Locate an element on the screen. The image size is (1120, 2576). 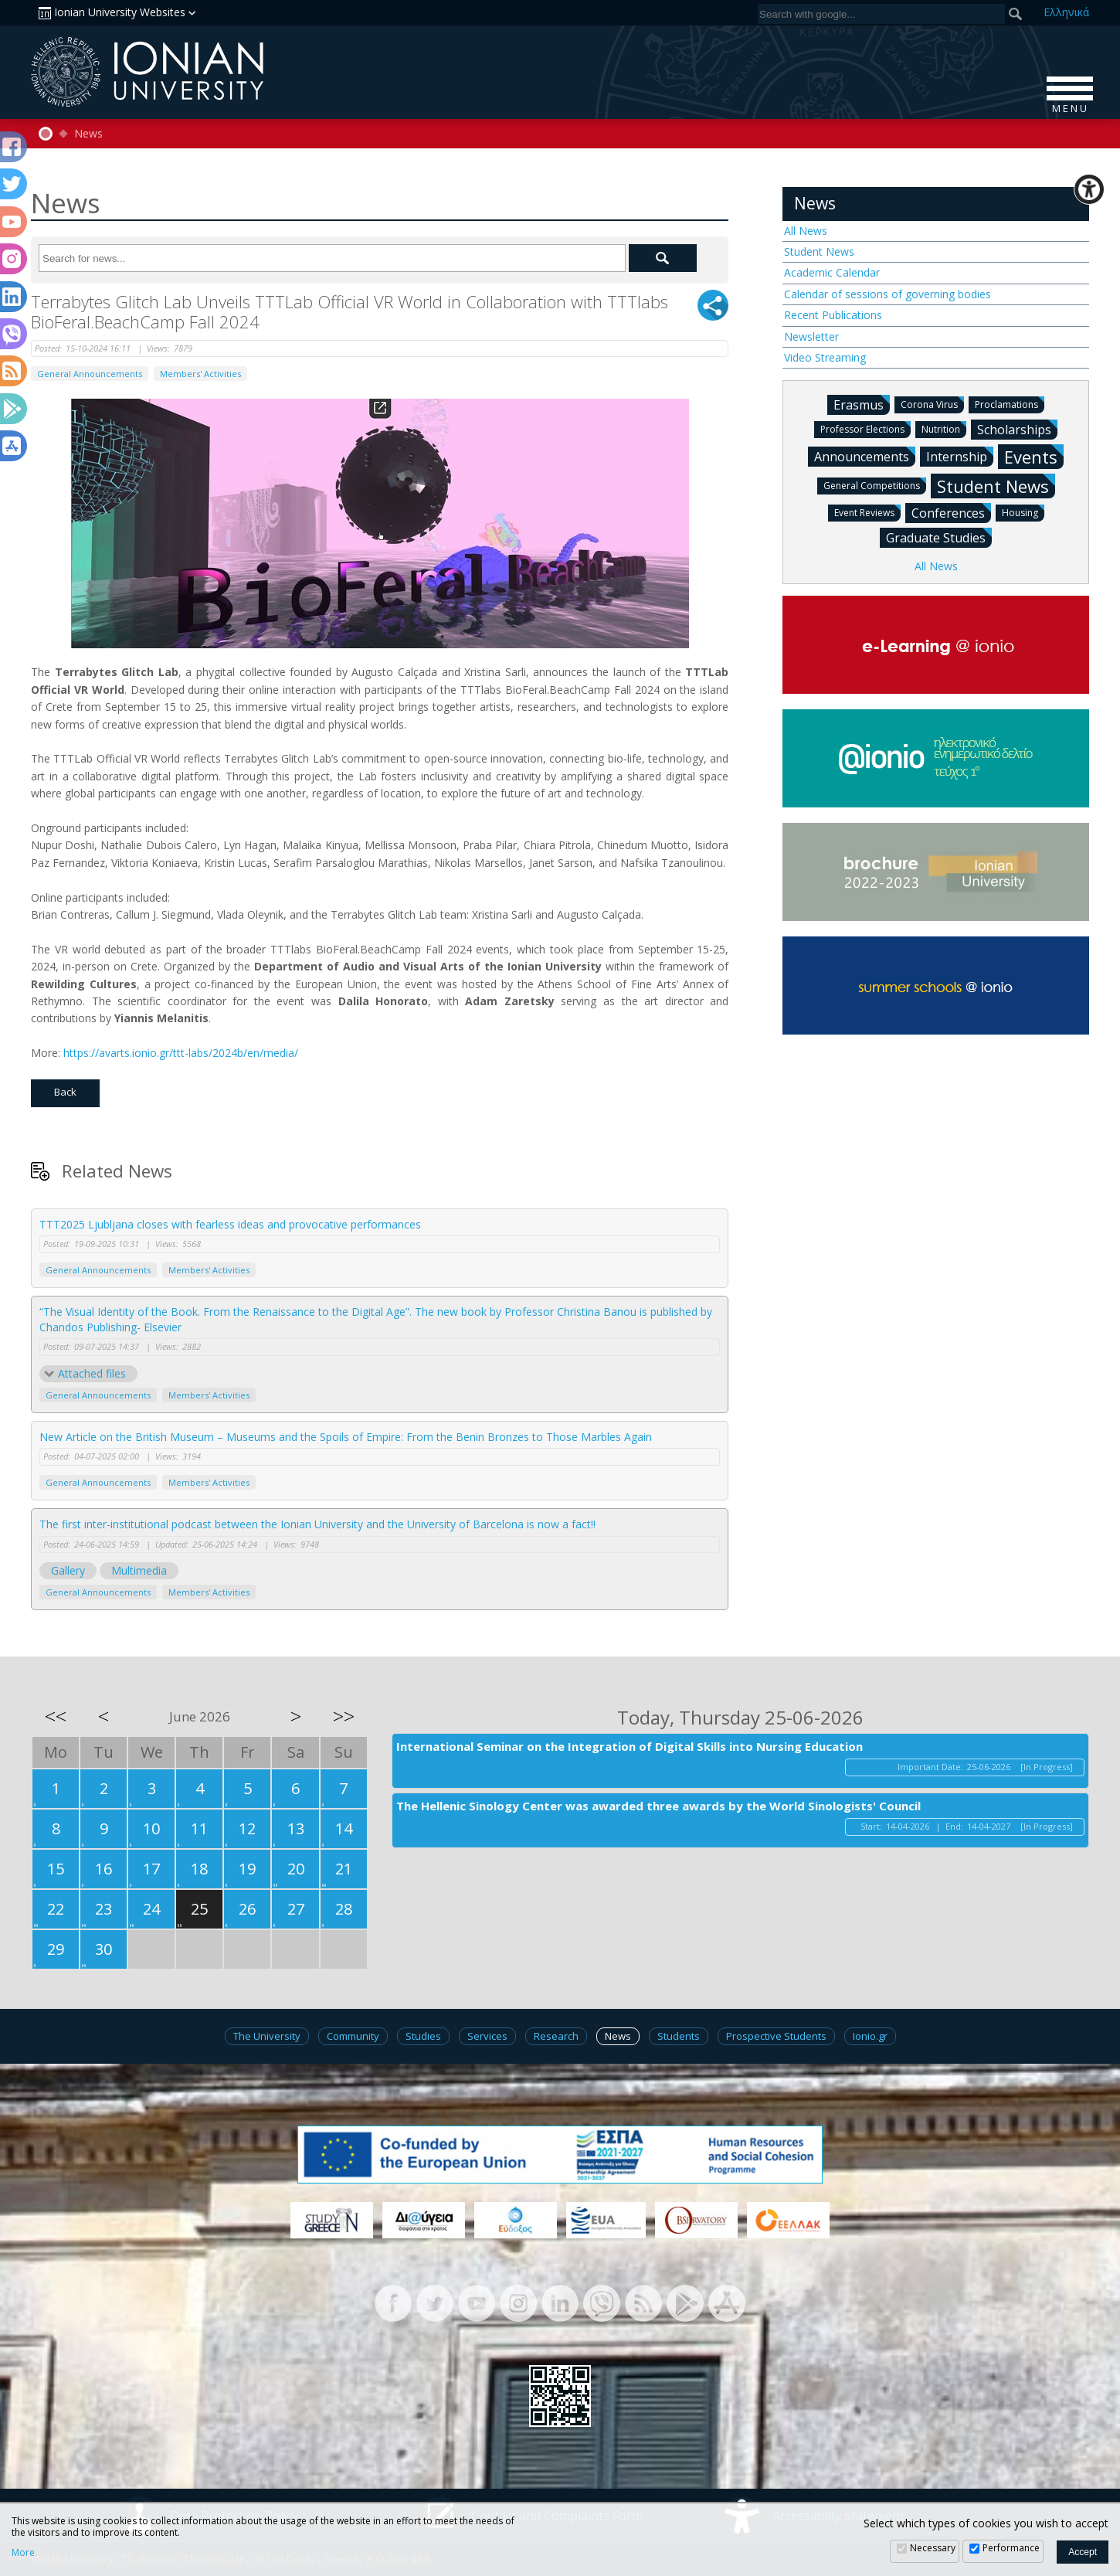
The first inter-institutional podcast between the Ionian University and the University of Barcelona is now a fact!! is located at coordinates (317, 1524).